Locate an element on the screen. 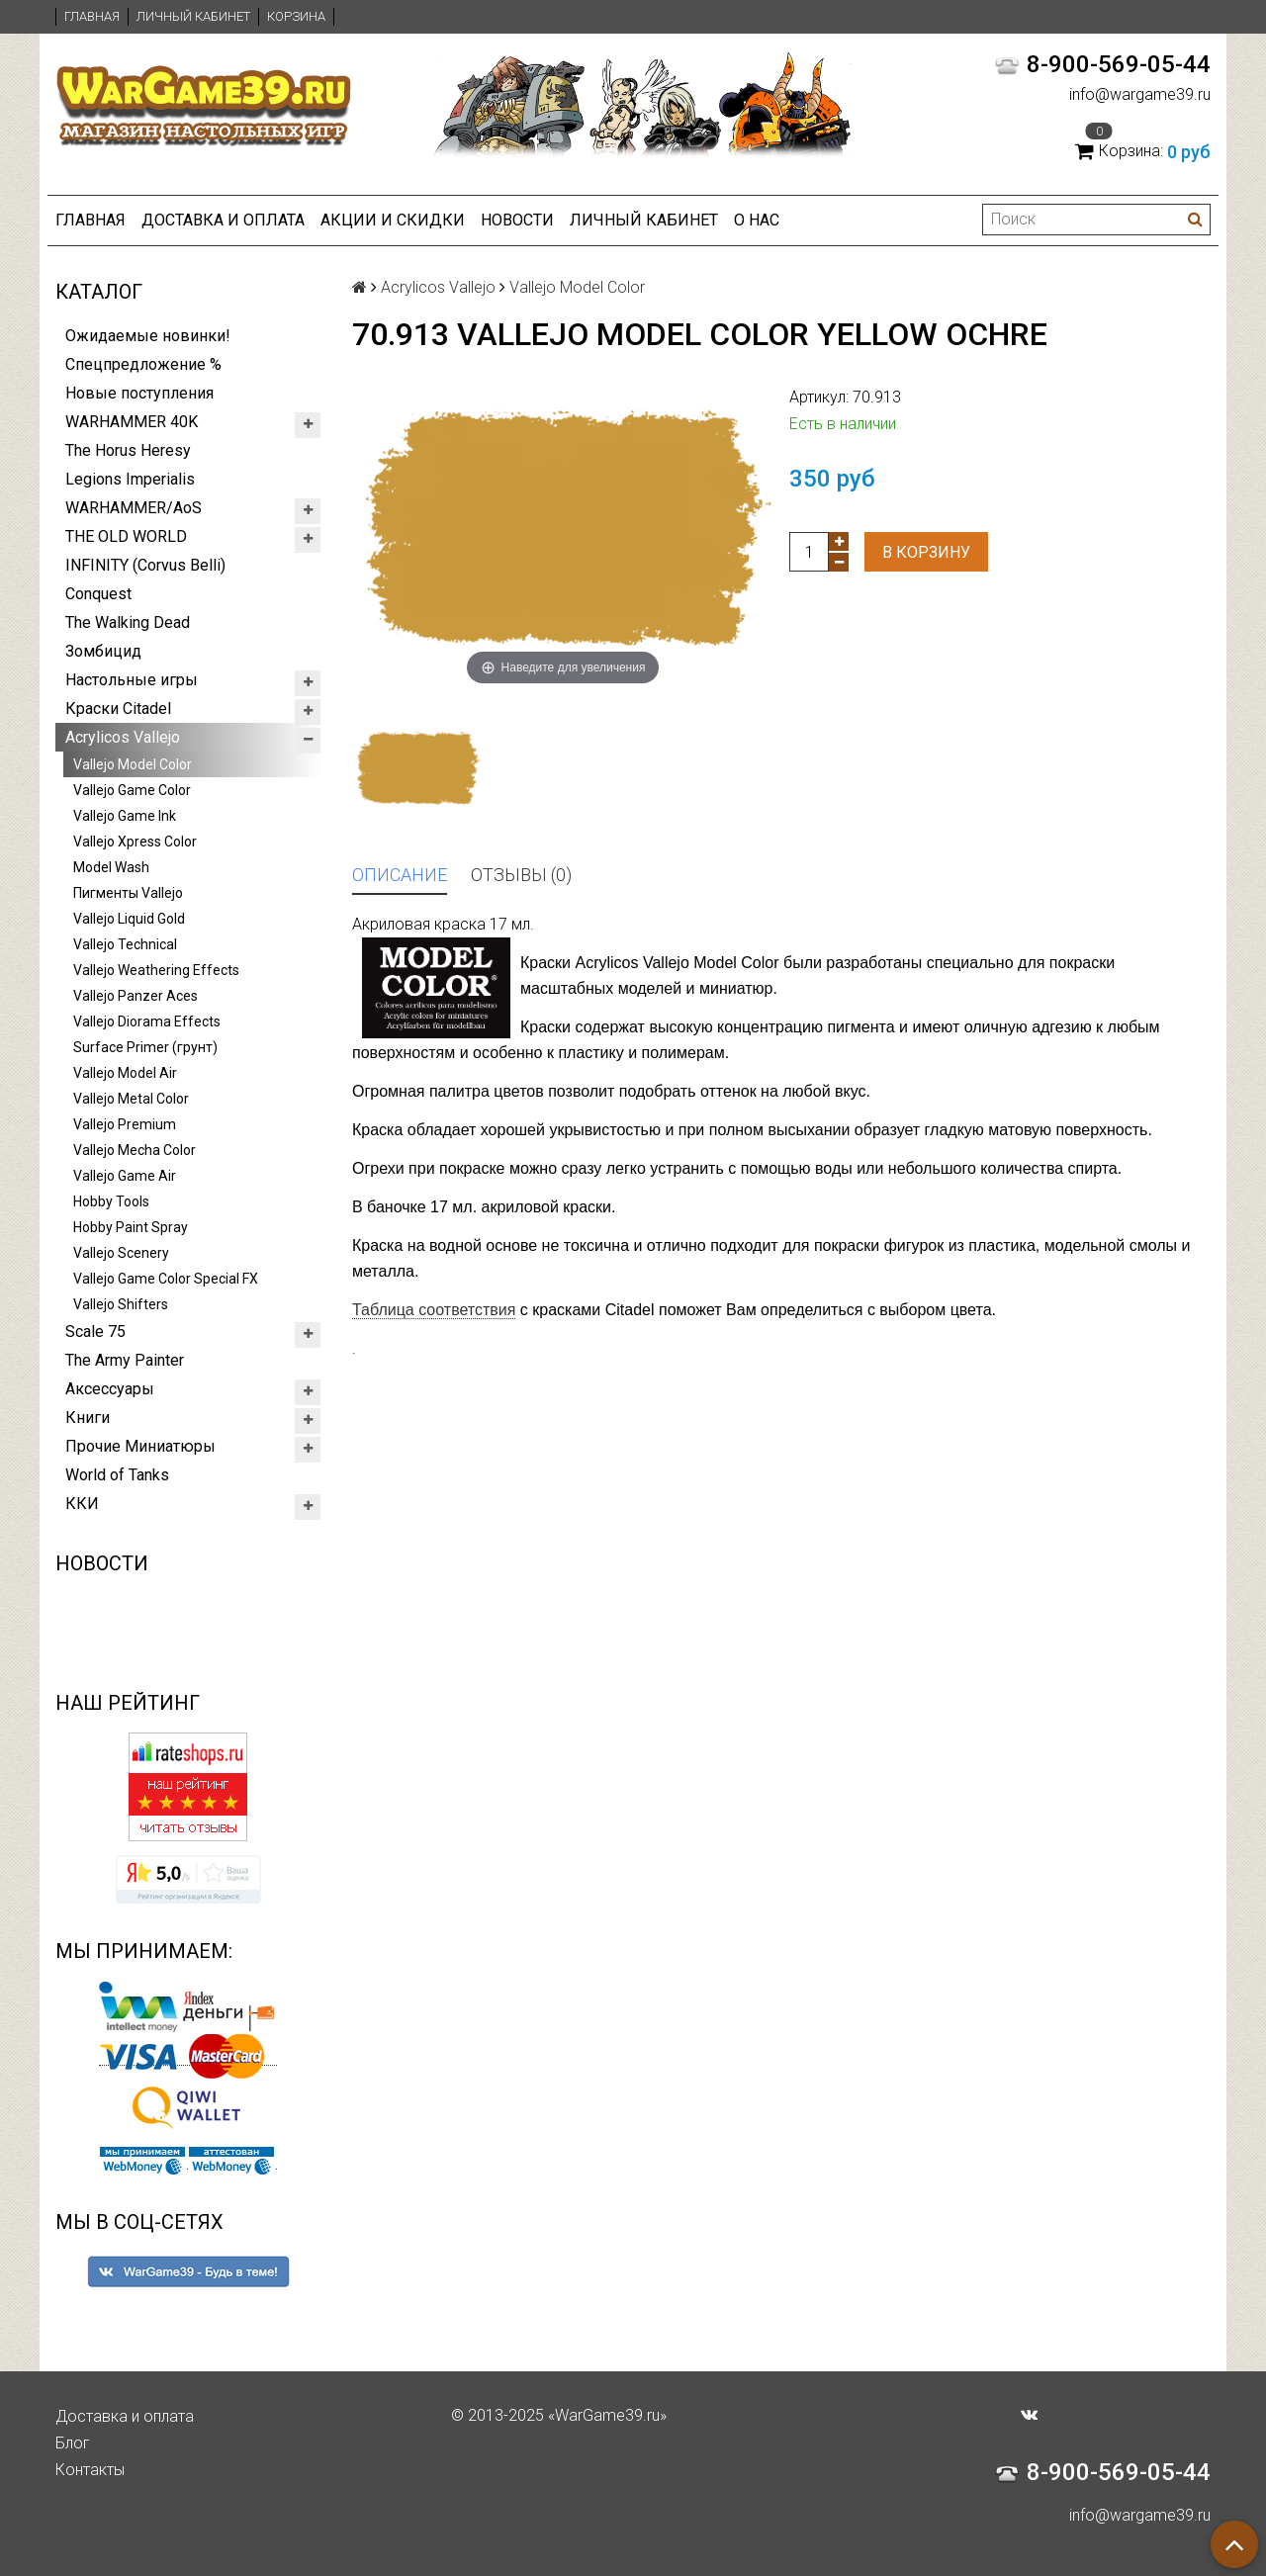 This screenshot has height=2576, width=1266. О нас is located at coordinates (756, 220).